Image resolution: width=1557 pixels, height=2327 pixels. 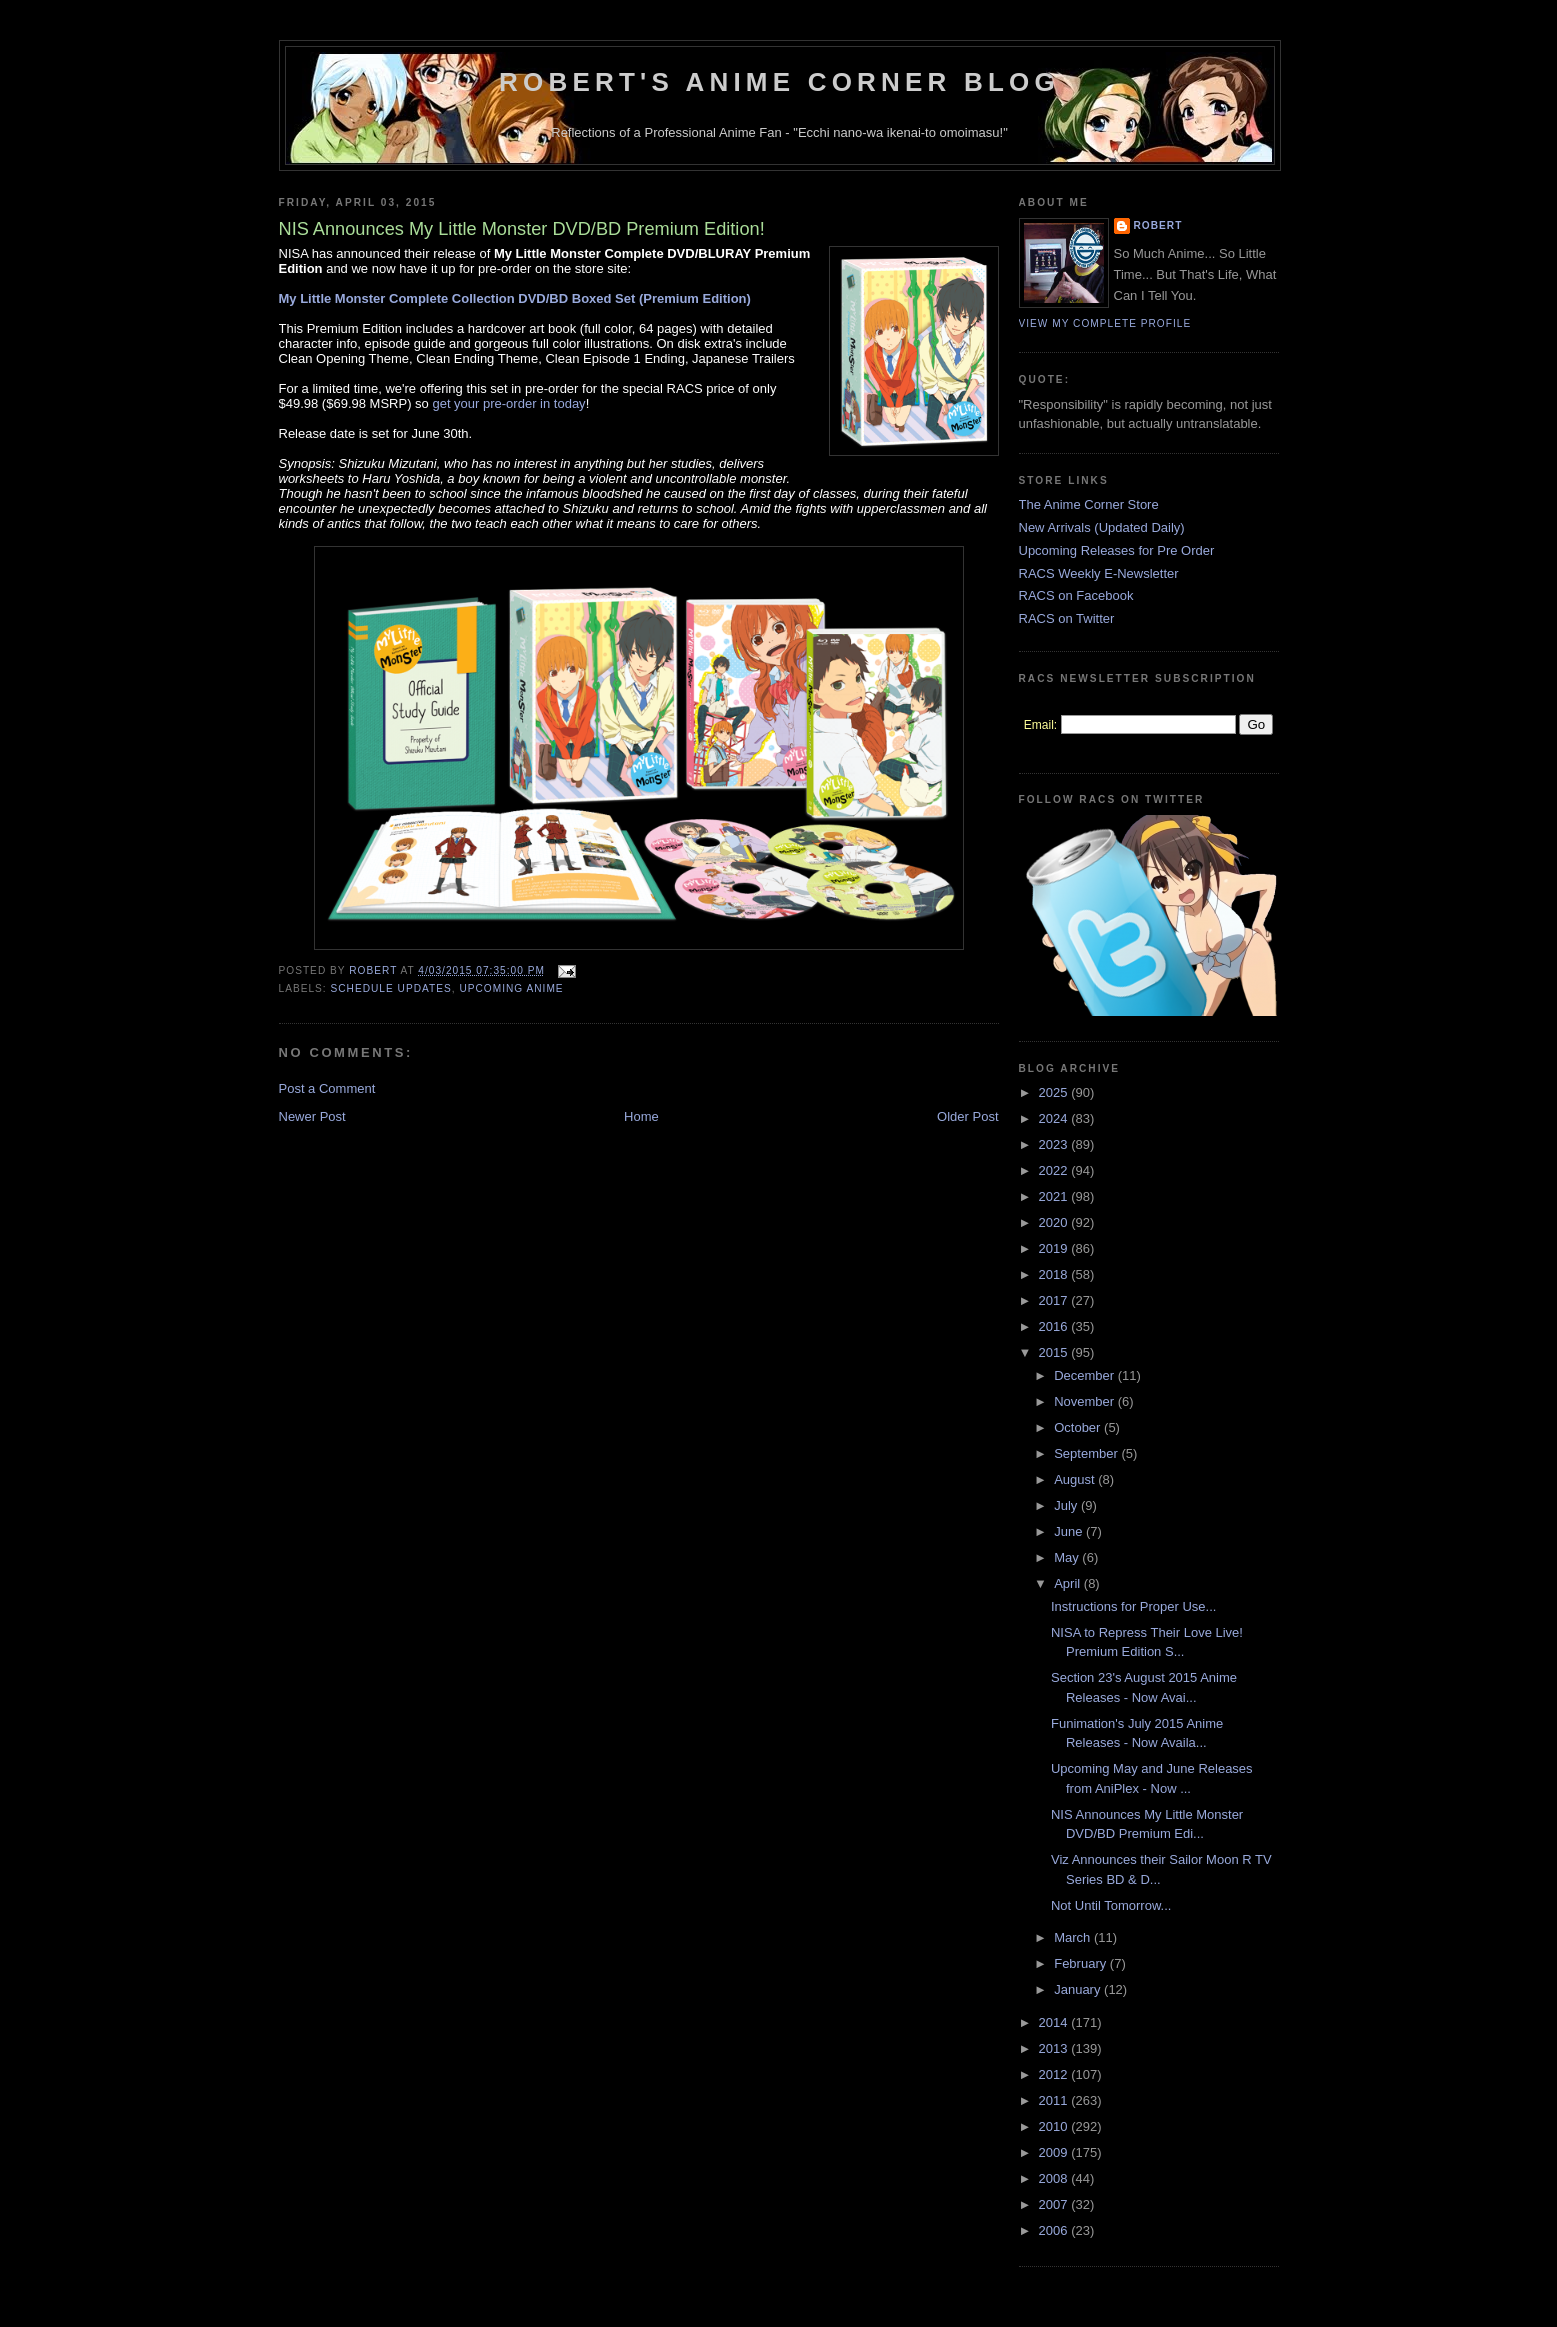 I want to click on My Little Monster Complete Collection DVD/BD Boxed Set (Premium Edition), so click(x=515, y=298).